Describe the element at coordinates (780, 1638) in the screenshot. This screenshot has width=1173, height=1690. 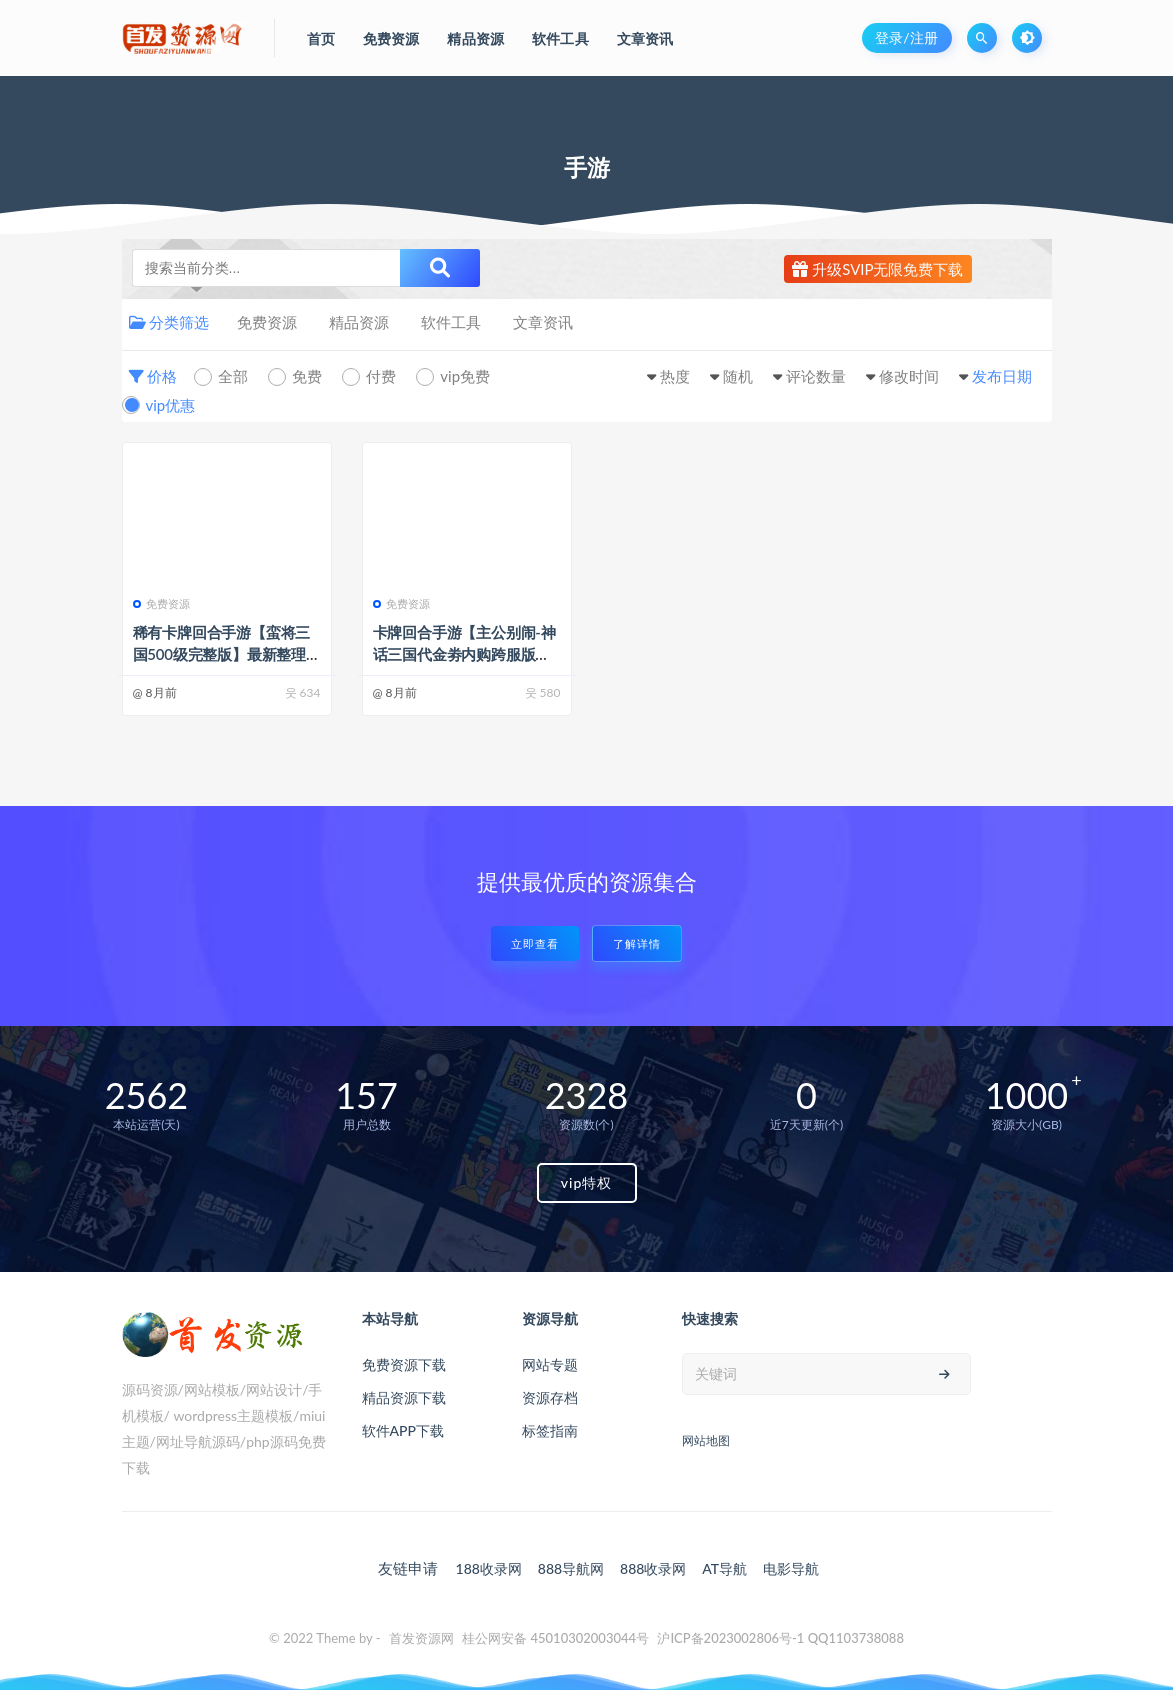
I see `沪ICP备2023002806号-1 QQ1103738088` at that location.